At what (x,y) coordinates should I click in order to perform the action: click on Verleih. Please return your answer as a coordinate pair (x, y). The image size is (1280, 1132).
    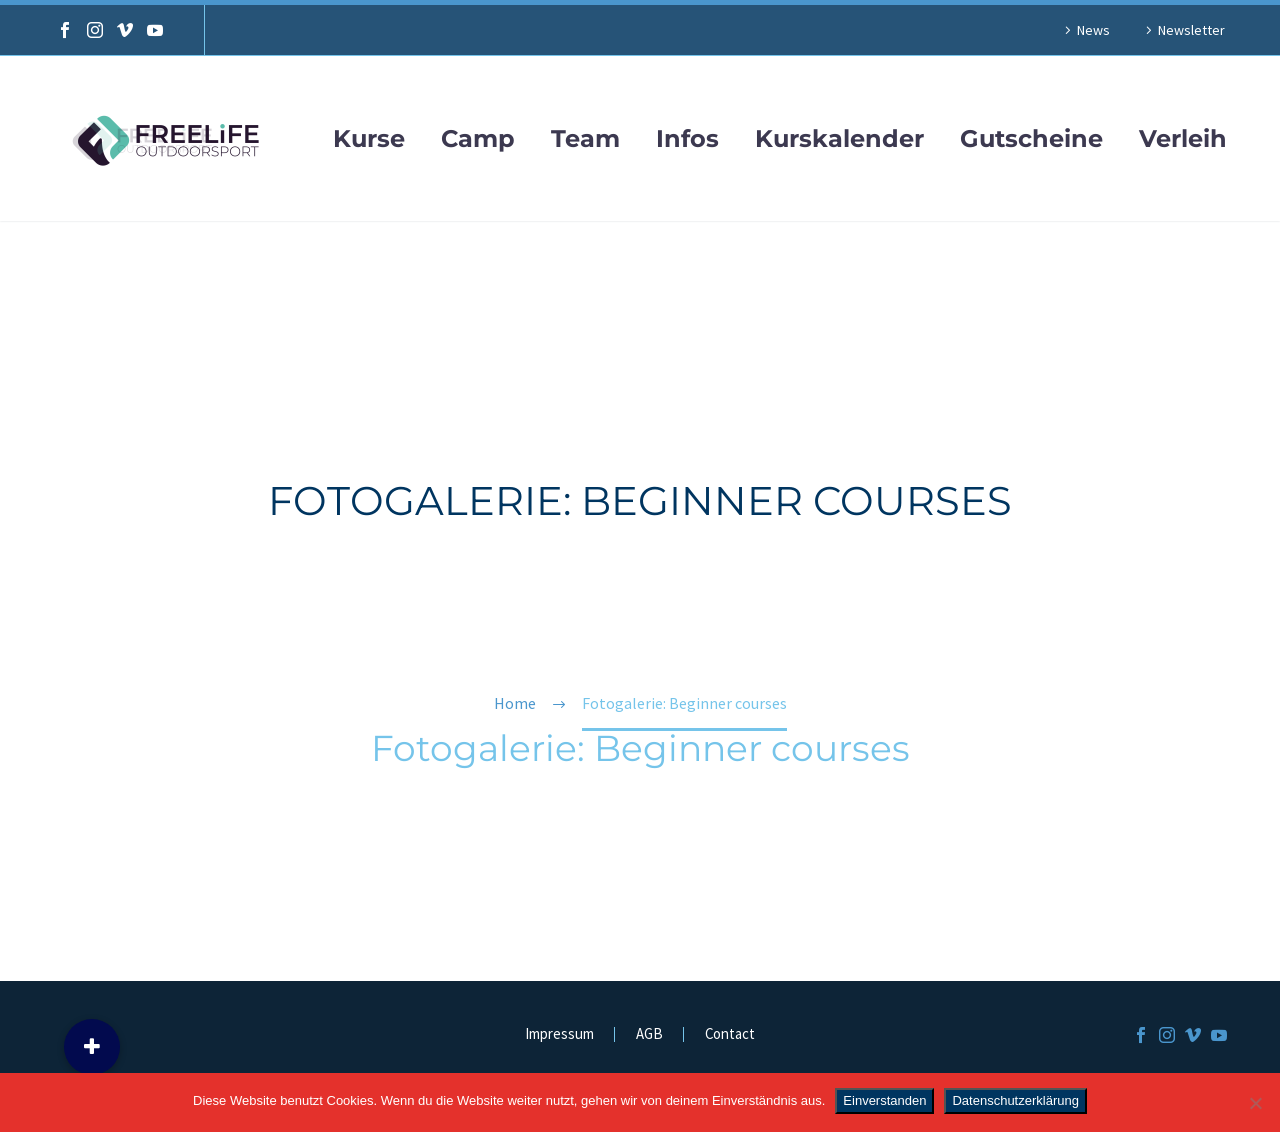
    Looking at the image, I should click on (1183, 139).